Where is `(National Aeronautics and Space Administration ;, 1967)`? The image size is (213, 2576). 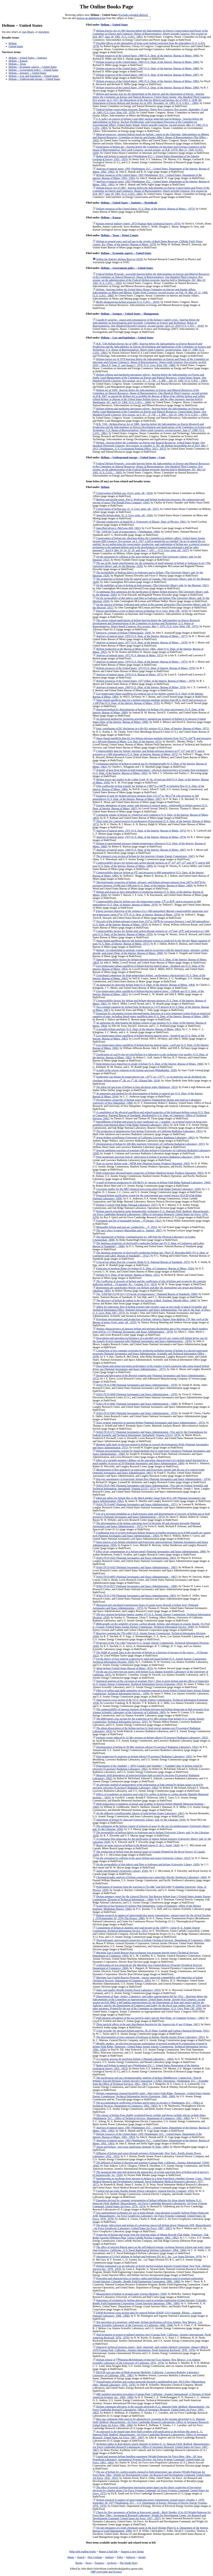
(National Aeronautics and Space Administration ;, 1967) is located at coordinates (136, 1576).